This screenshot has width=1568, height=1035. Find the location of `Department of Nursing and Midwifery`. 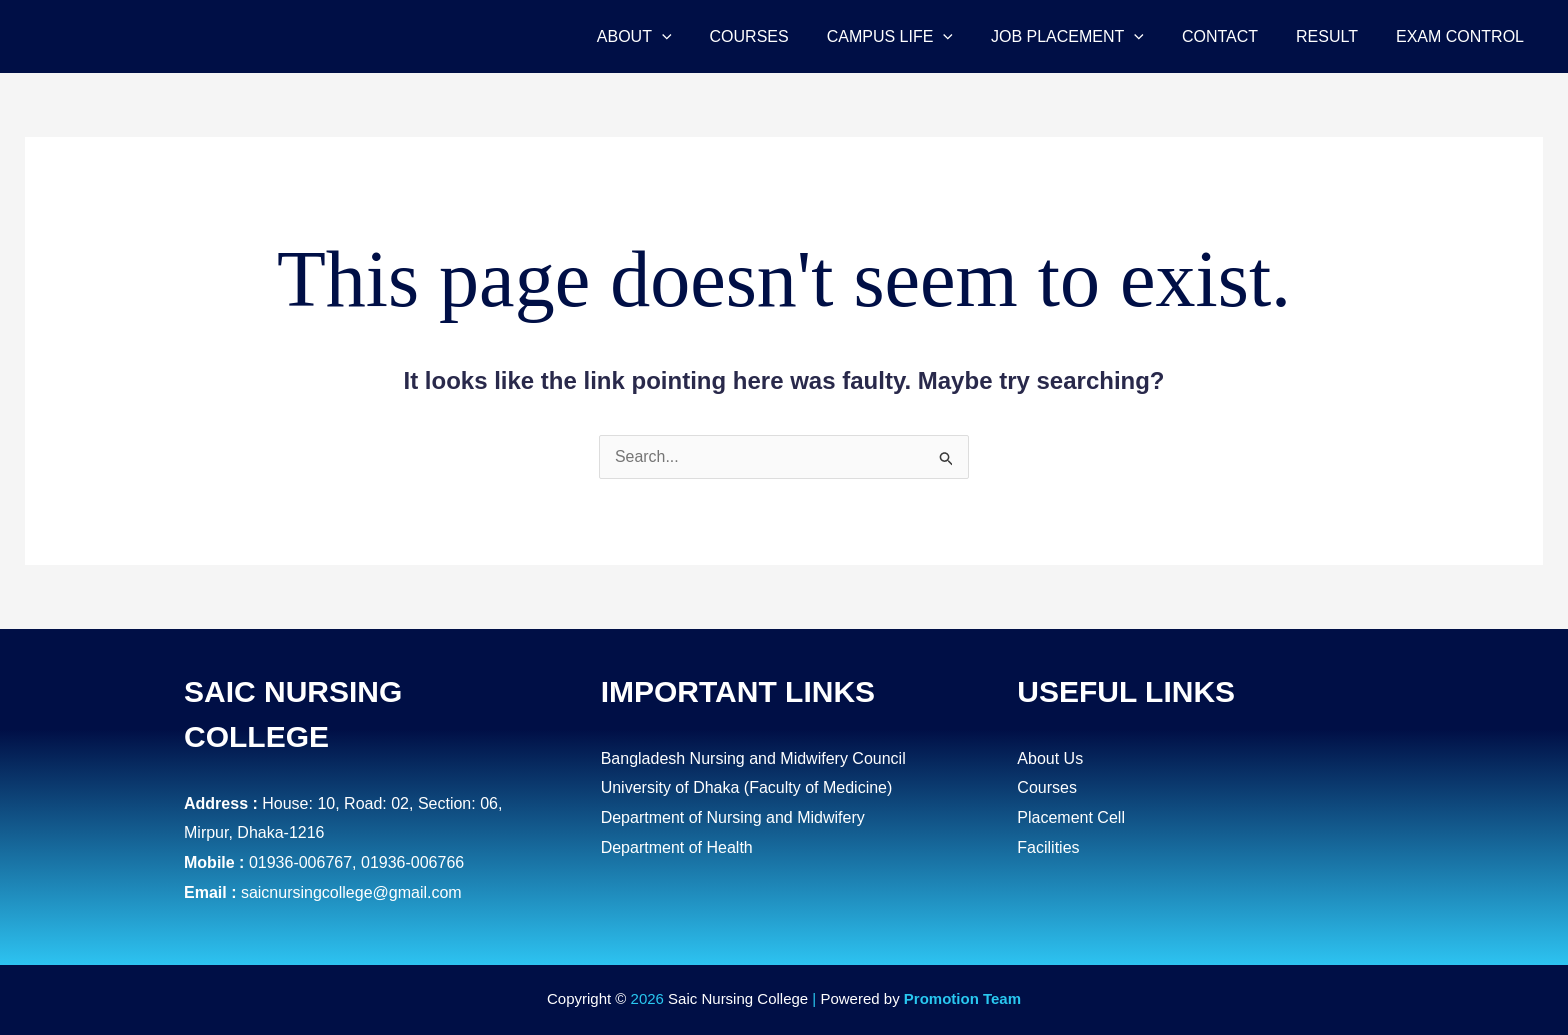

Department of Nursing and Midwifery is located at coordinates (733, 817).